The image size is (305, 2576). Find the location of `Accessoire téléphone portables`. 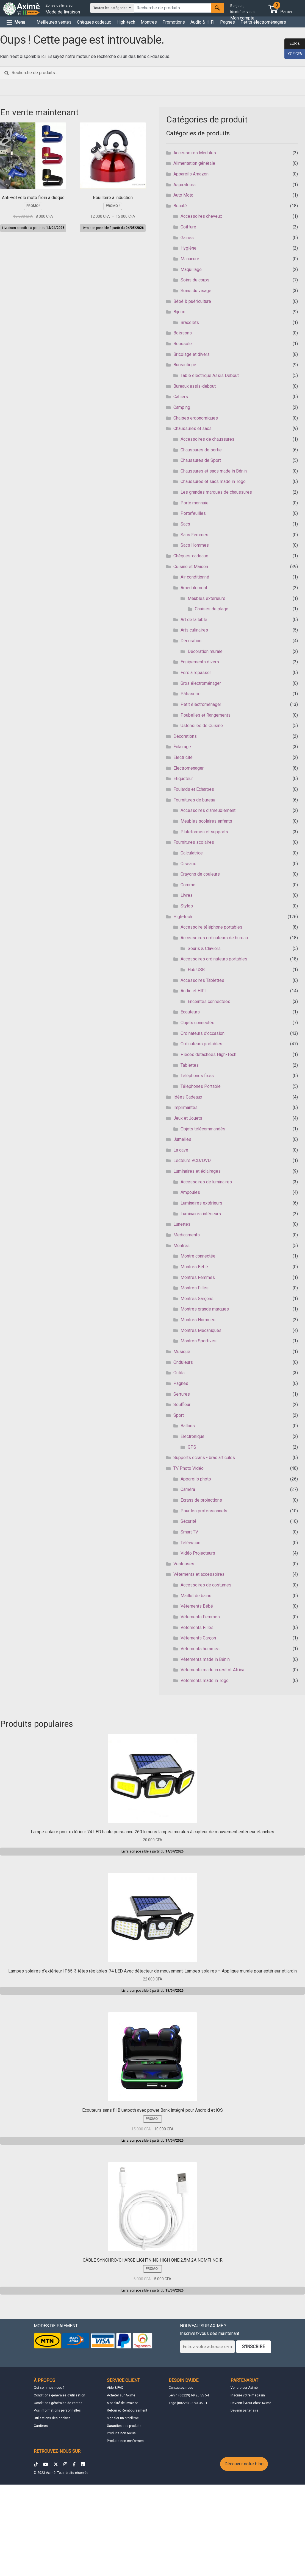

Accessoire téléphone portables is located at coordinates (211, 927).